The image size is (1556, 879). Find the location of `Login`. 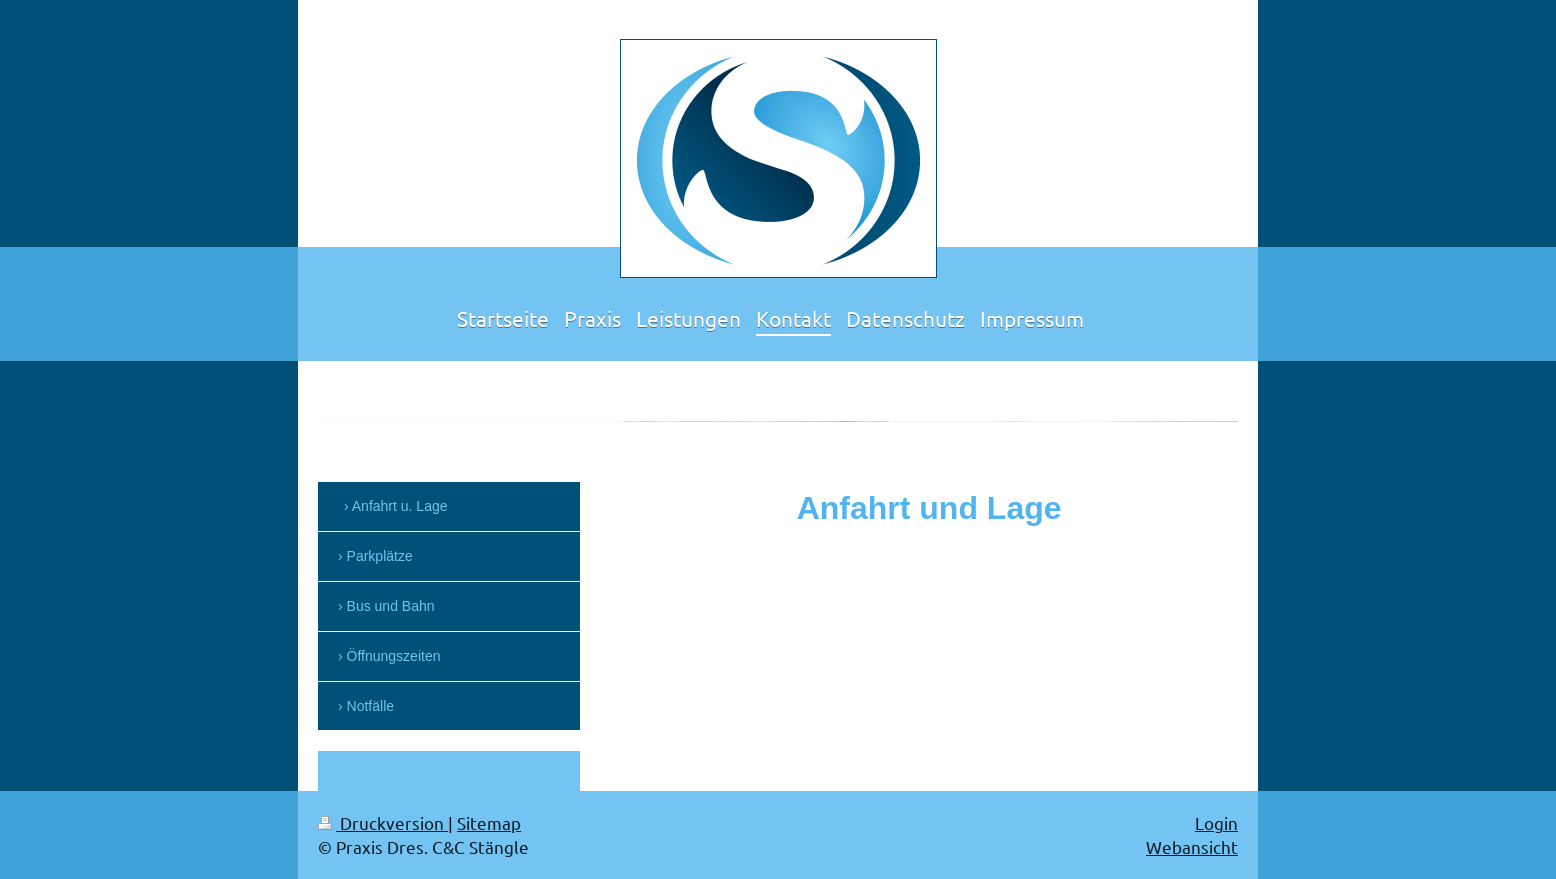

Login is located at coordinates (1216, 822).